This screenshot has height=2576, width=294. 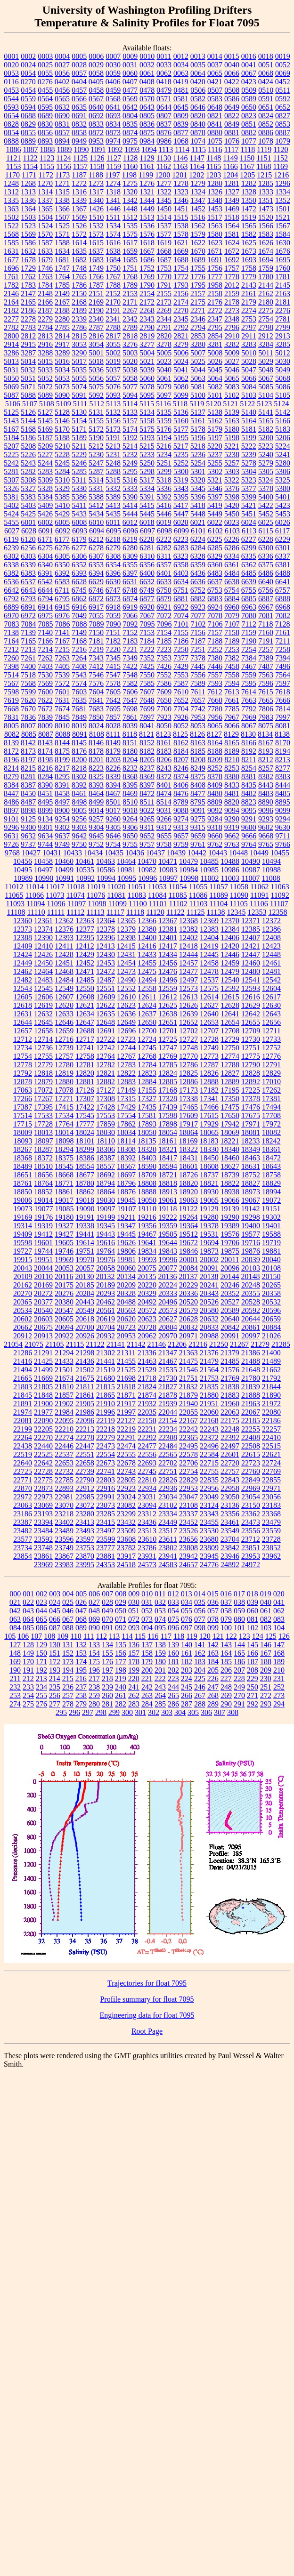 What do you see at coordinates (126, 1141) in the screenshot?
I see `18114` at bounding box center [126, 1141].